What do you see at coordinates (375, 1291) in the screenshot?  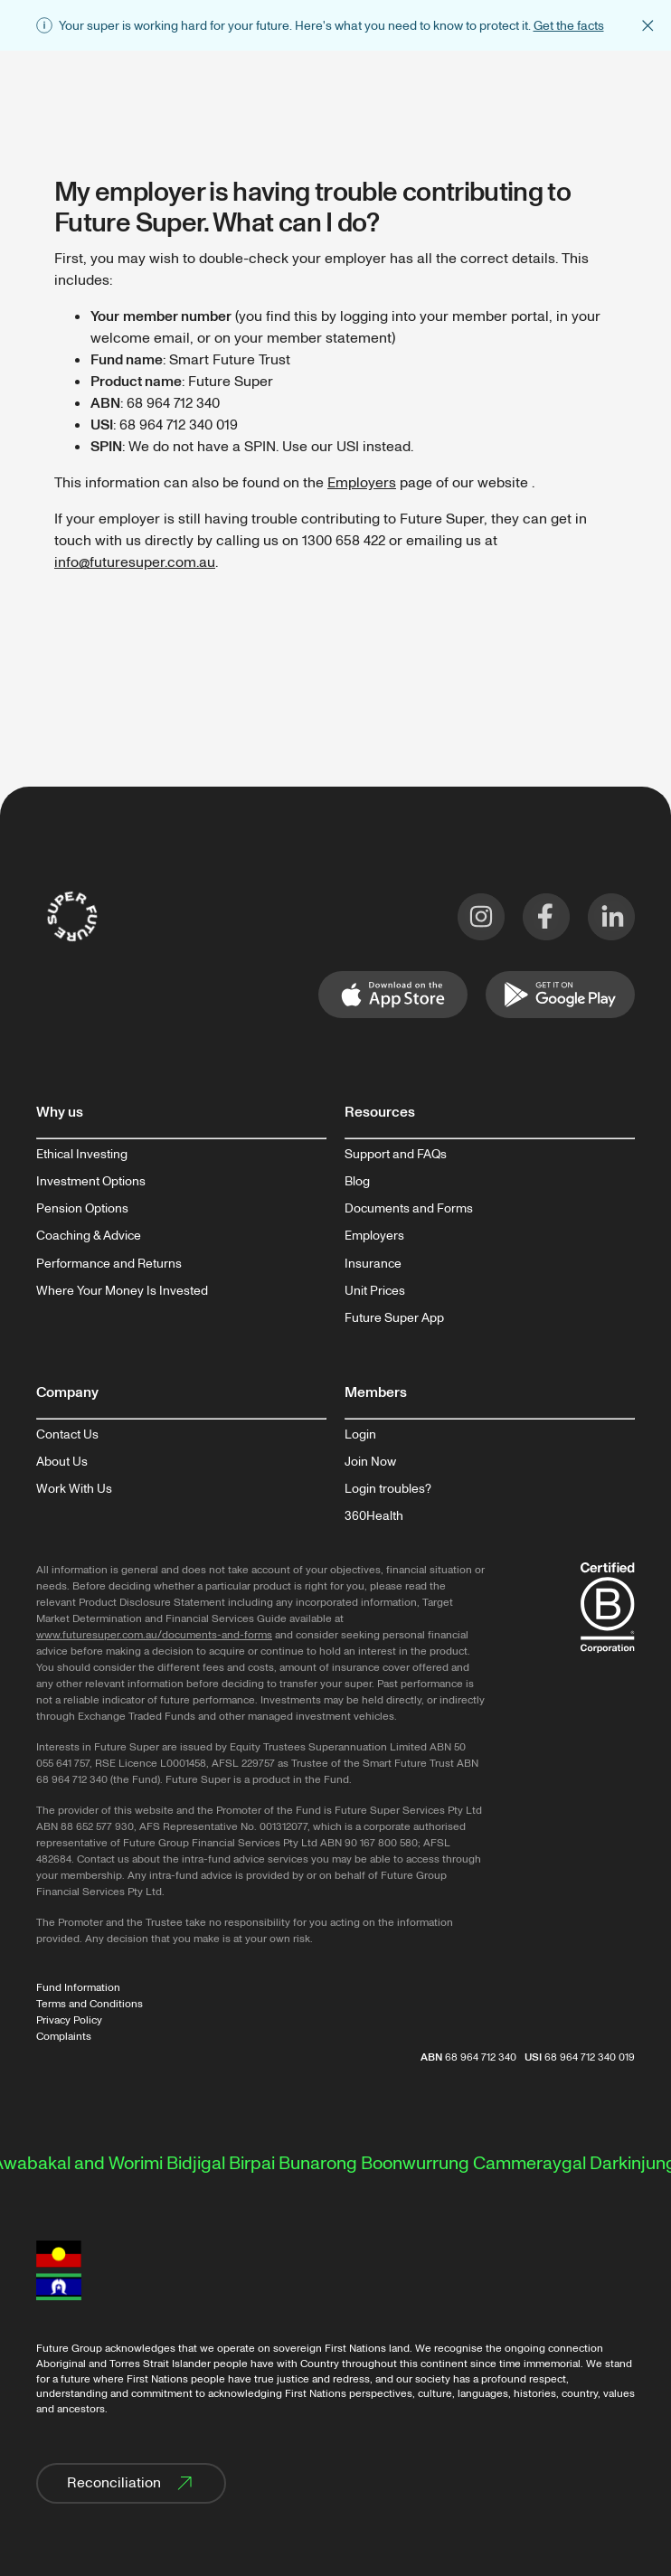 I see `Unit Prices` at bounding box center [375, 1291].